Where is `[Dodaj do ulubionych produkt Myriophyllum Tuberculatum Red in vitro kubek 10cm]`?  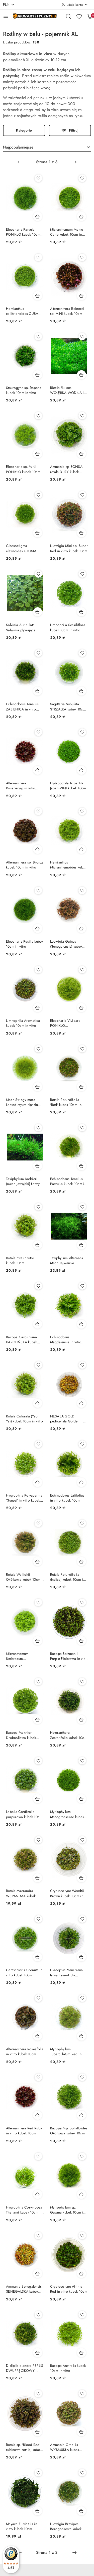 [Dodaj do ulubionych produkt Myriophyllum Tuberculatum Red in vitro kubek 10cm] is located at coordinates (82, 1998).